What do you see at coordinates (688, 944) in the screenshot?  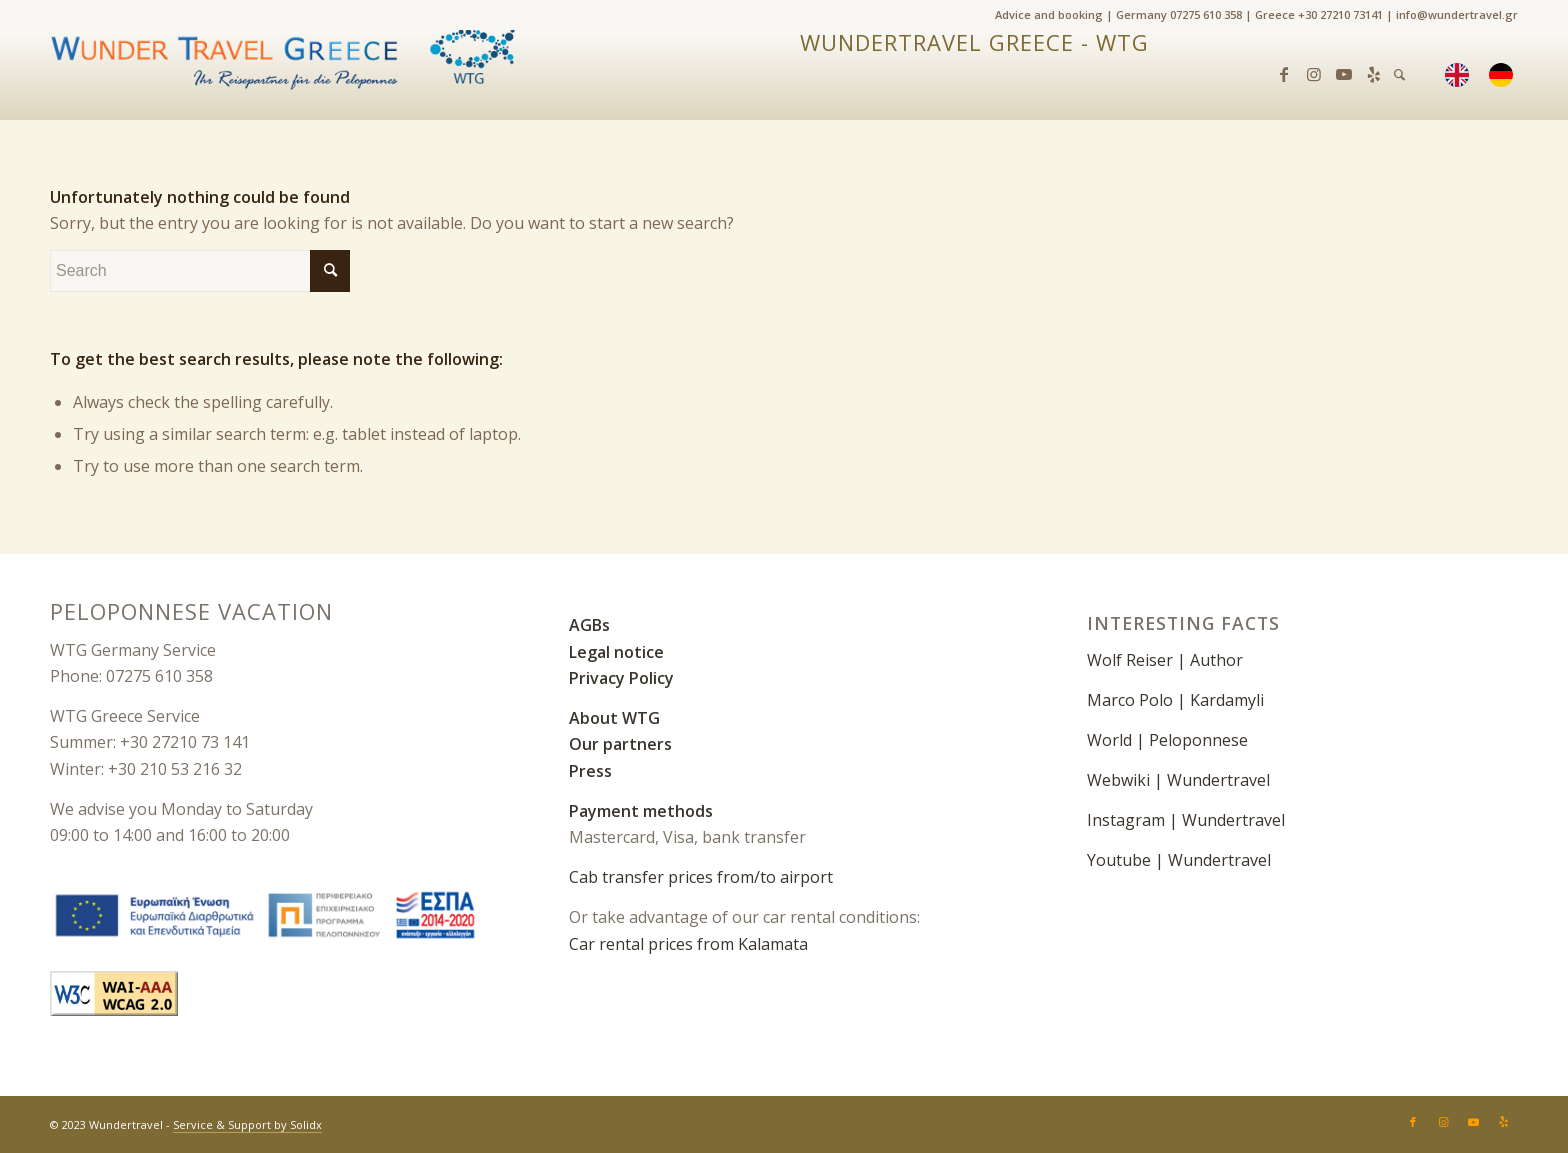 I see `Car rental prices from Kalamata` at bounding box center [688, 944].